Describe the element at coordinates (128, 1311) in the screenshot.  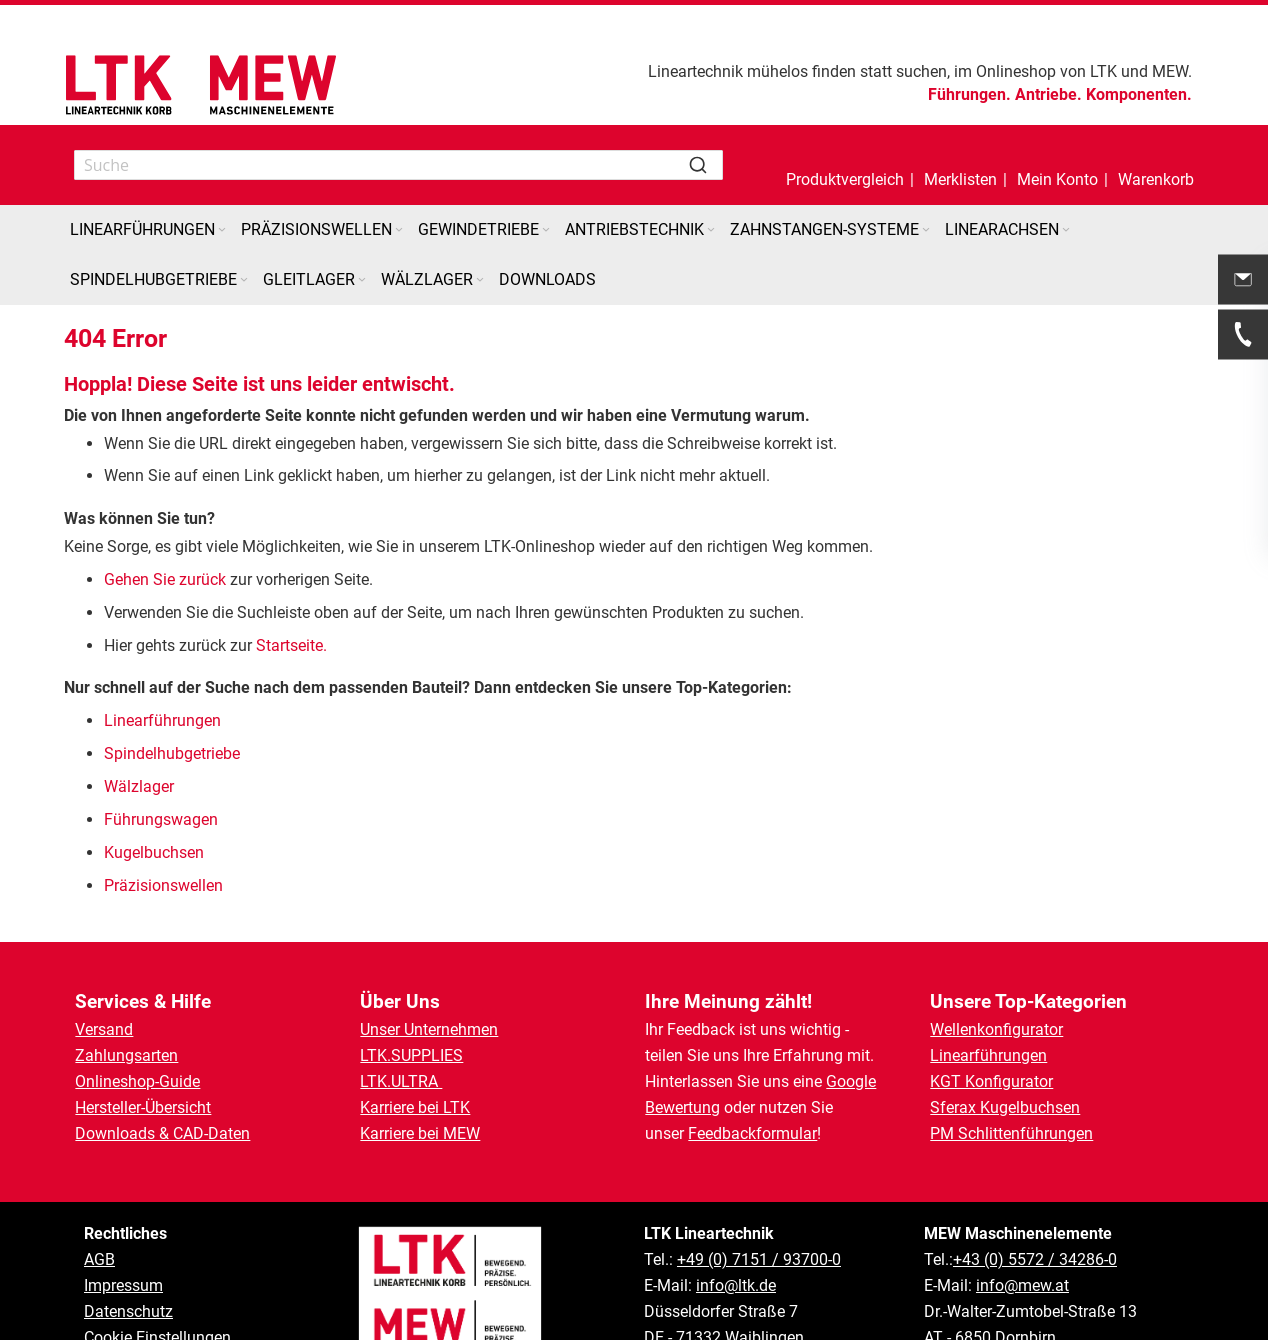
I see `Datenschutz` at that location.